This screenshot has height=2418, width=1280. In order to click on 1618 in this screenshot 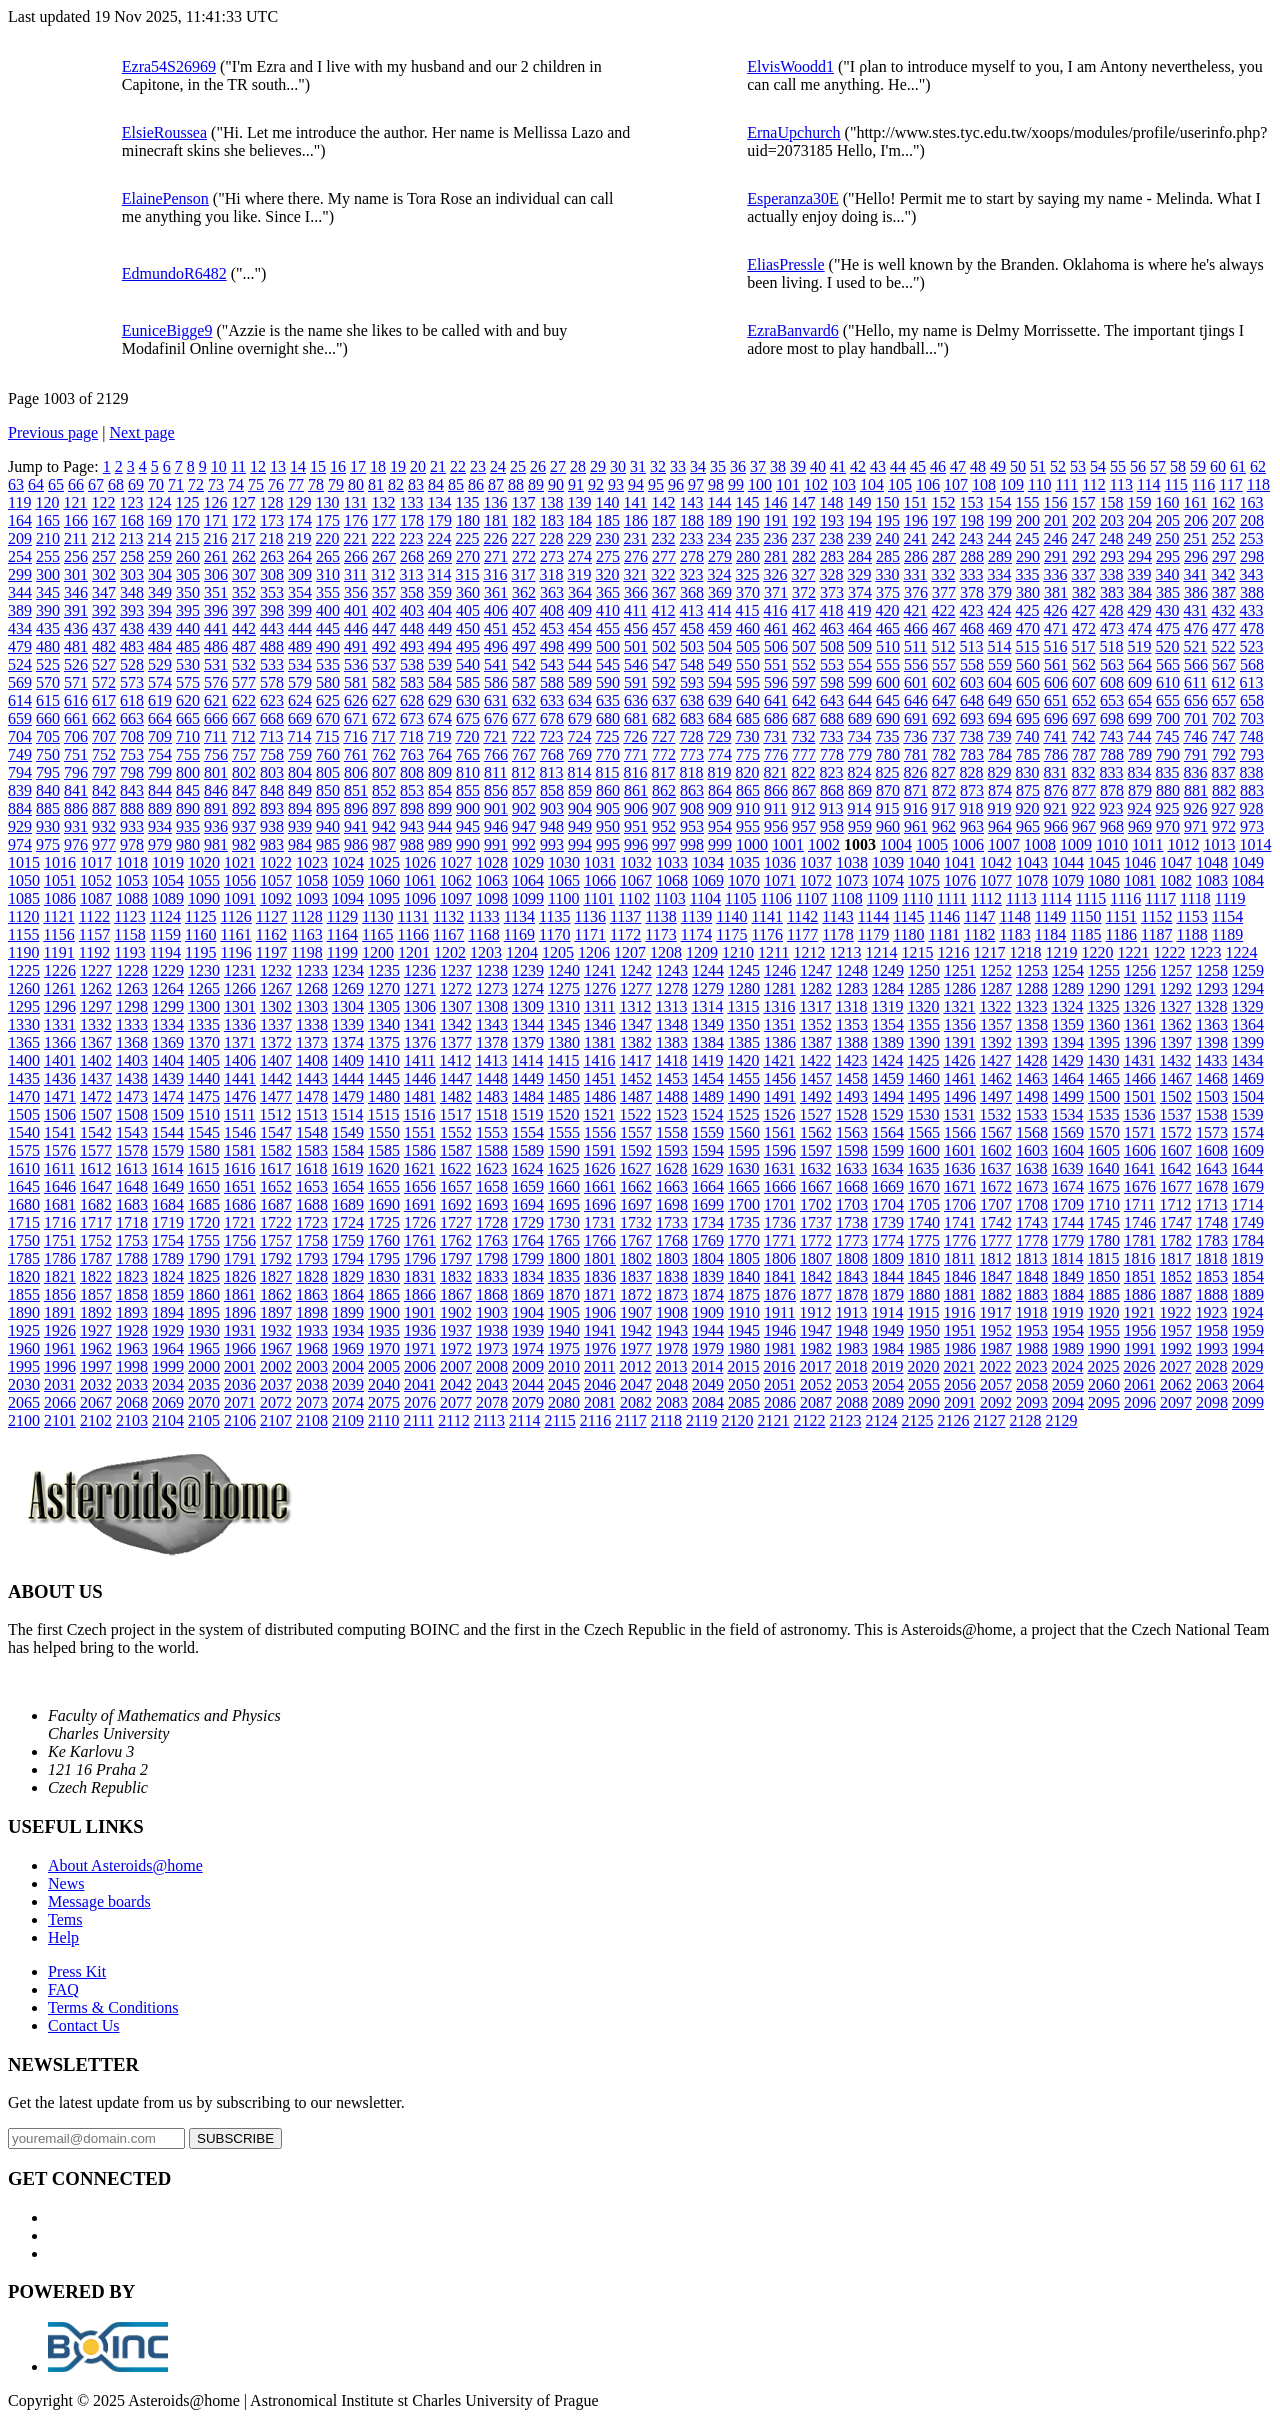, I will do `click(311, 1168)`.